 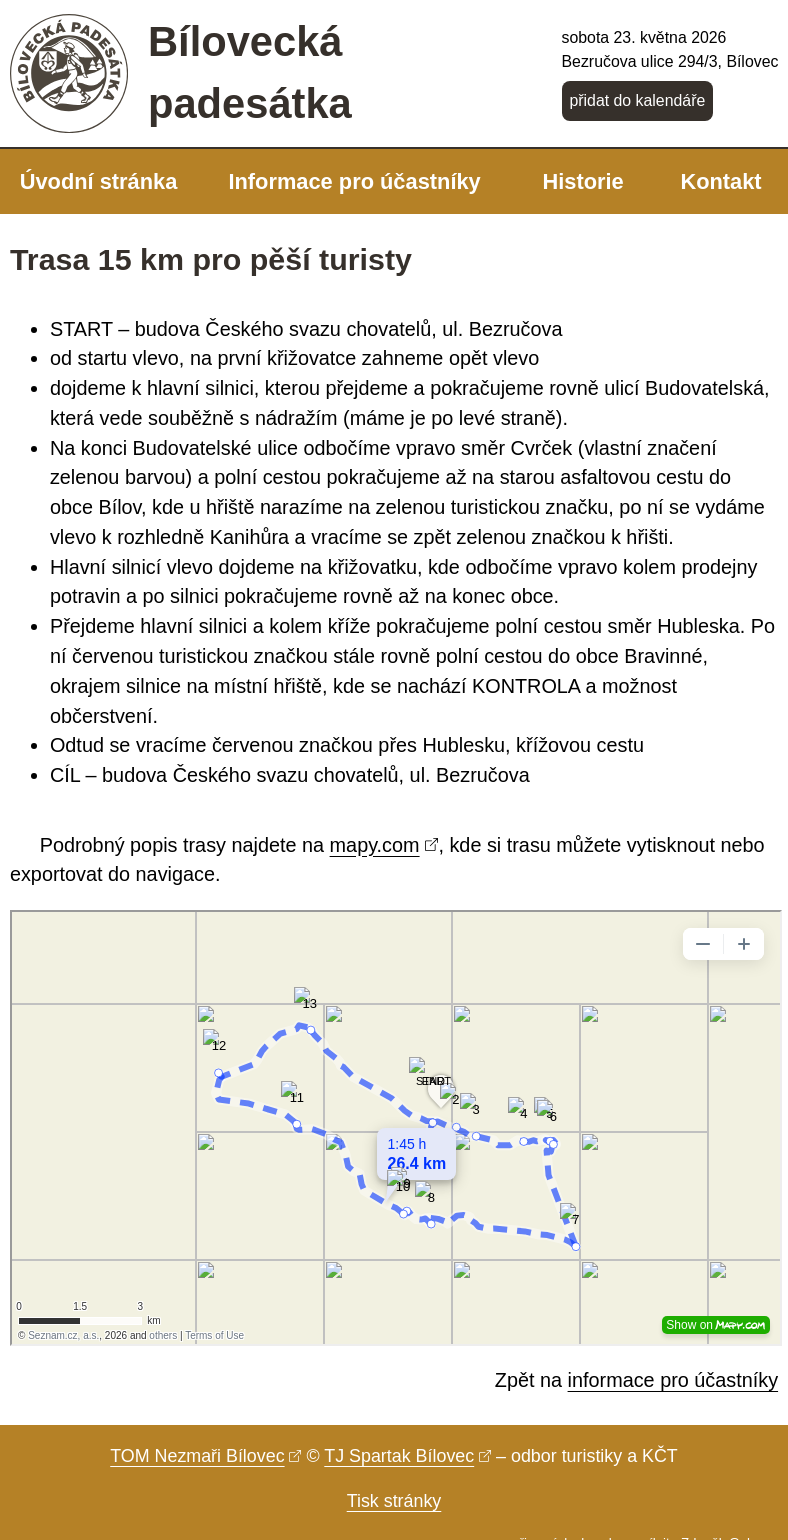 What do you see at coordinates (399, 1456) in the screenshot?
I see `TJ Spartak Bílovec` at bounding box center [399, 1456].